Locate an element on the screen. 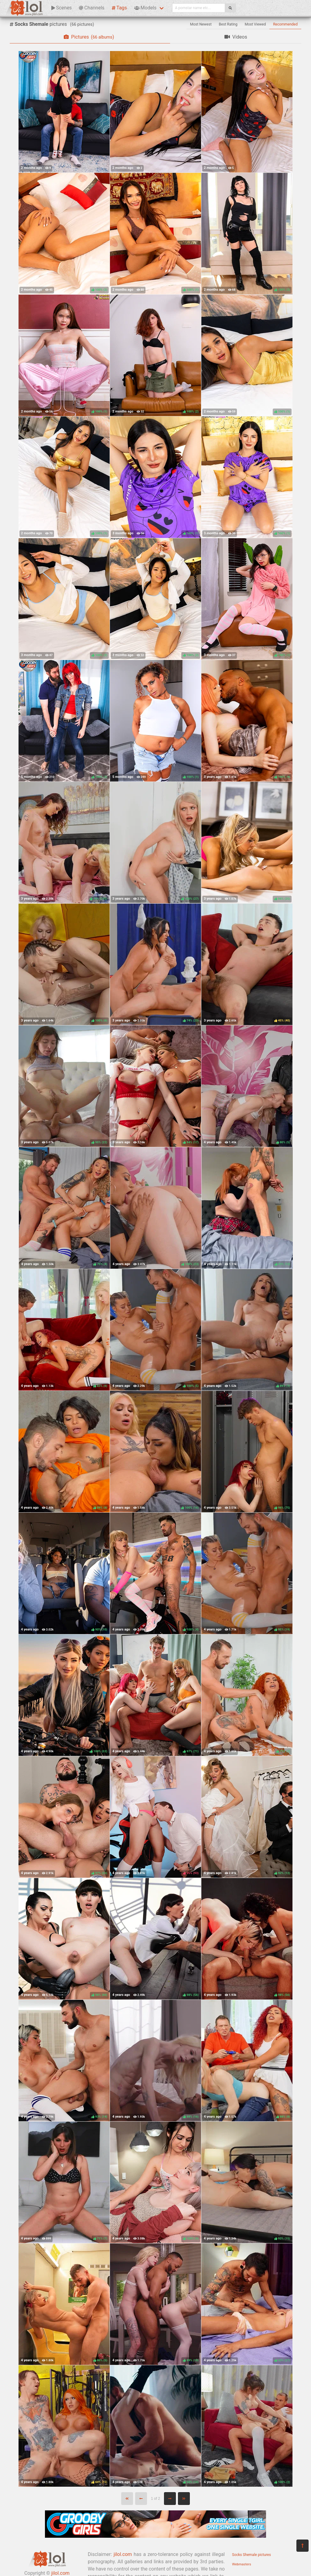 This screenshot has height=2576, width=311. Recommended is located at coordinates (285, 24).